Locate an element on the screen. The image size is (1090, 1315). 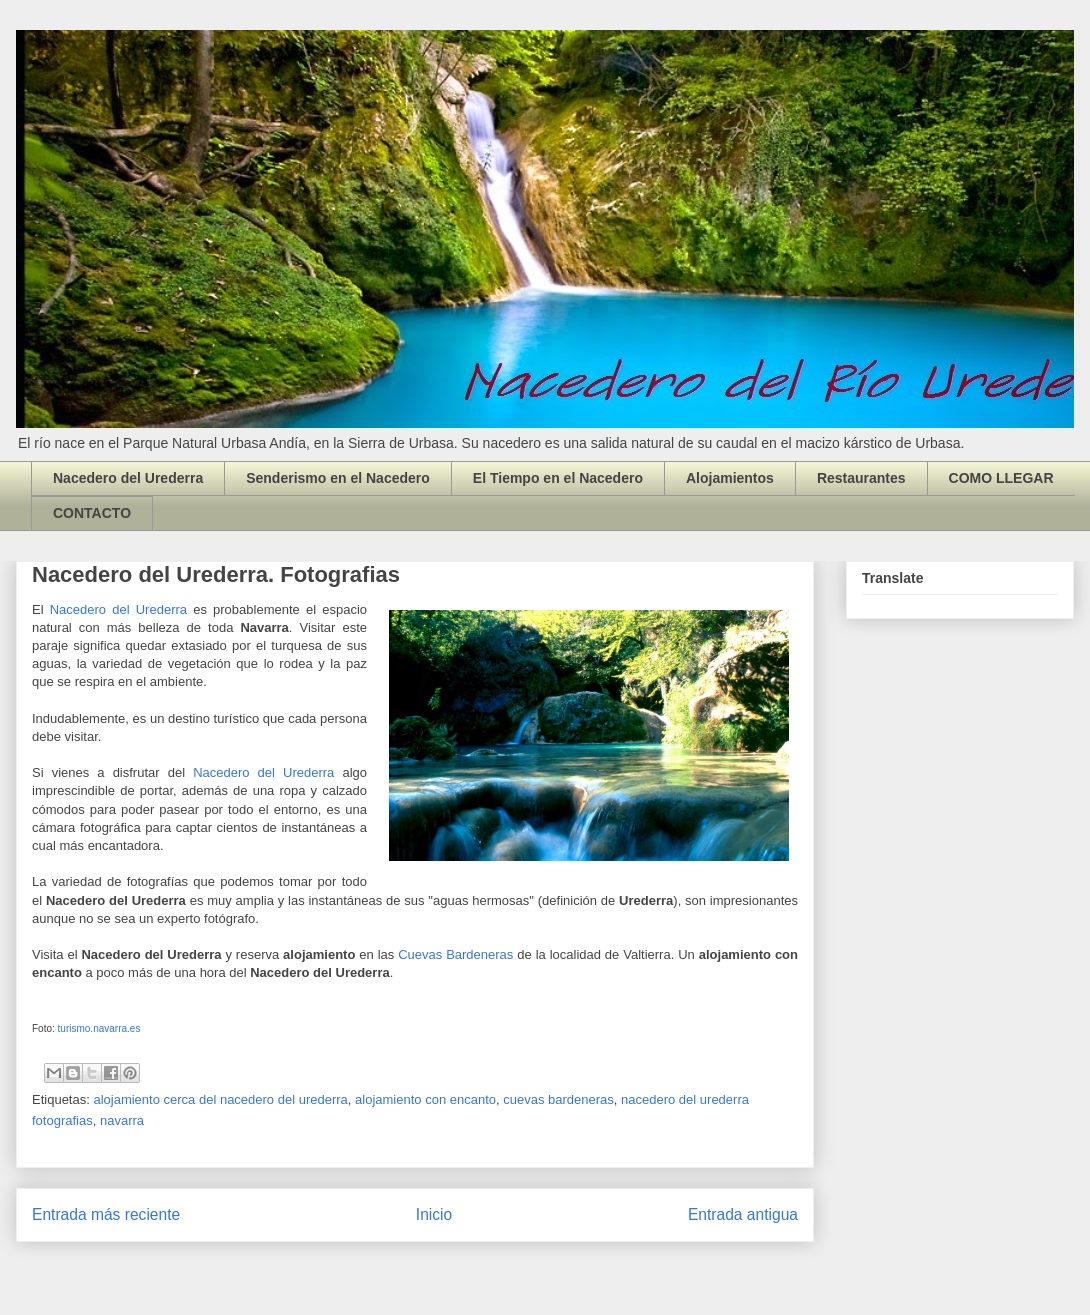
Cuevas Bardeneras is located at coordinates (455, 954).